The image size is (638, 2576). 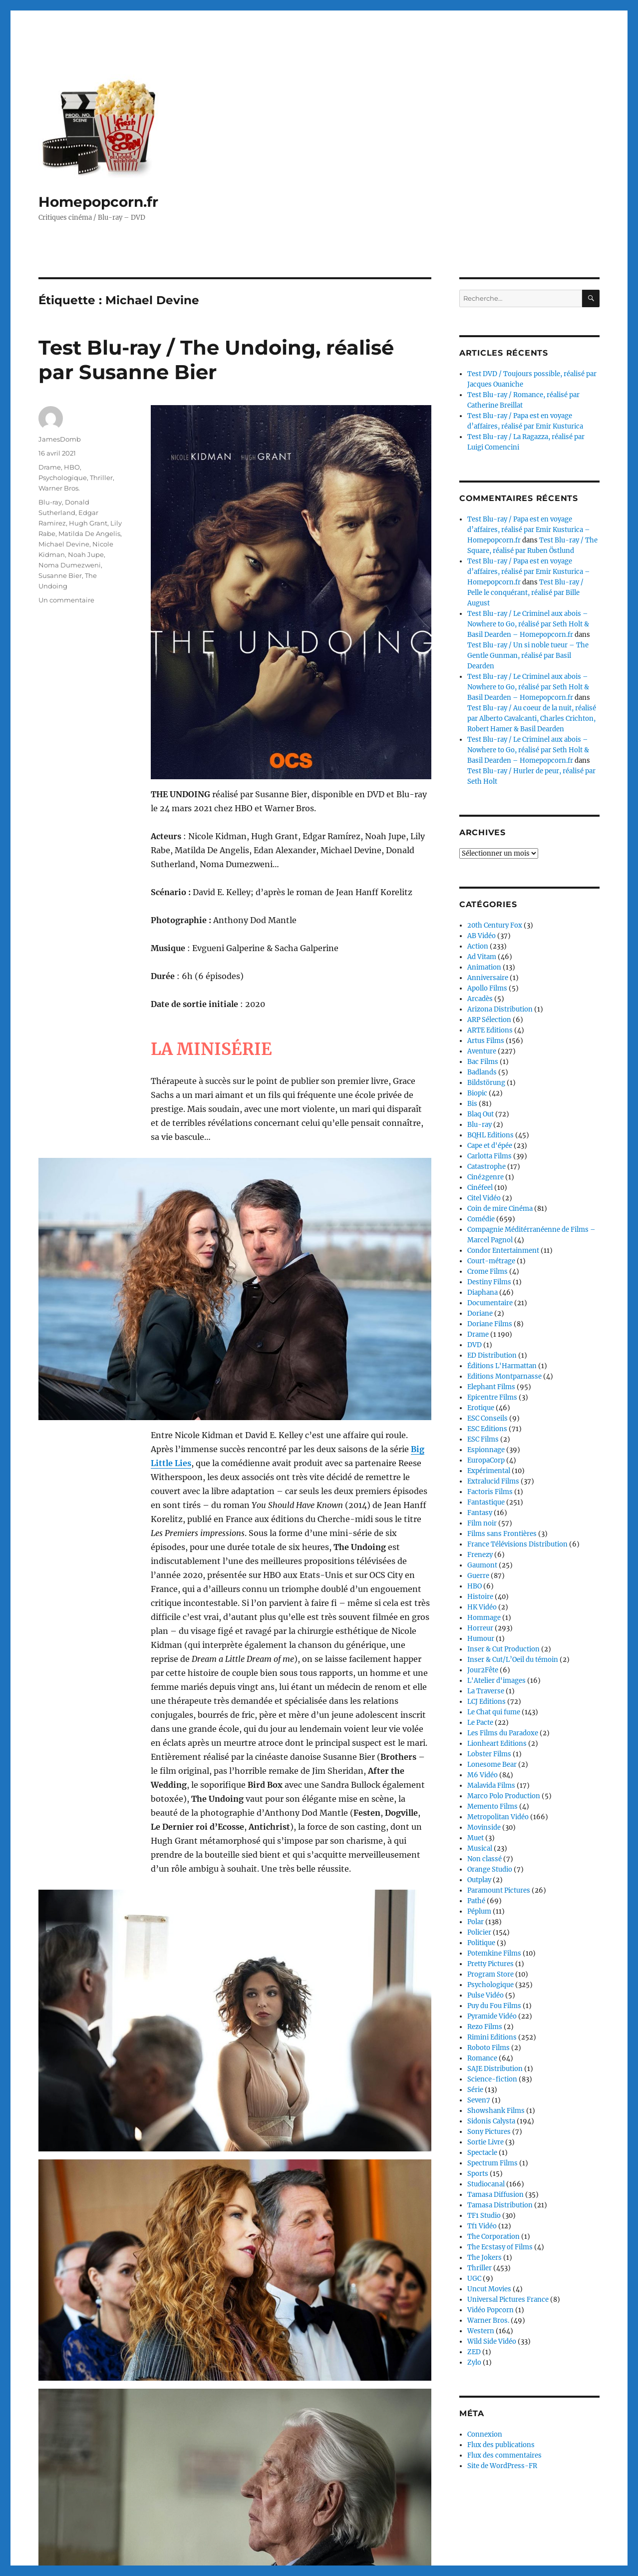 I want to click on Biopic, so click(x=477, y=1093).